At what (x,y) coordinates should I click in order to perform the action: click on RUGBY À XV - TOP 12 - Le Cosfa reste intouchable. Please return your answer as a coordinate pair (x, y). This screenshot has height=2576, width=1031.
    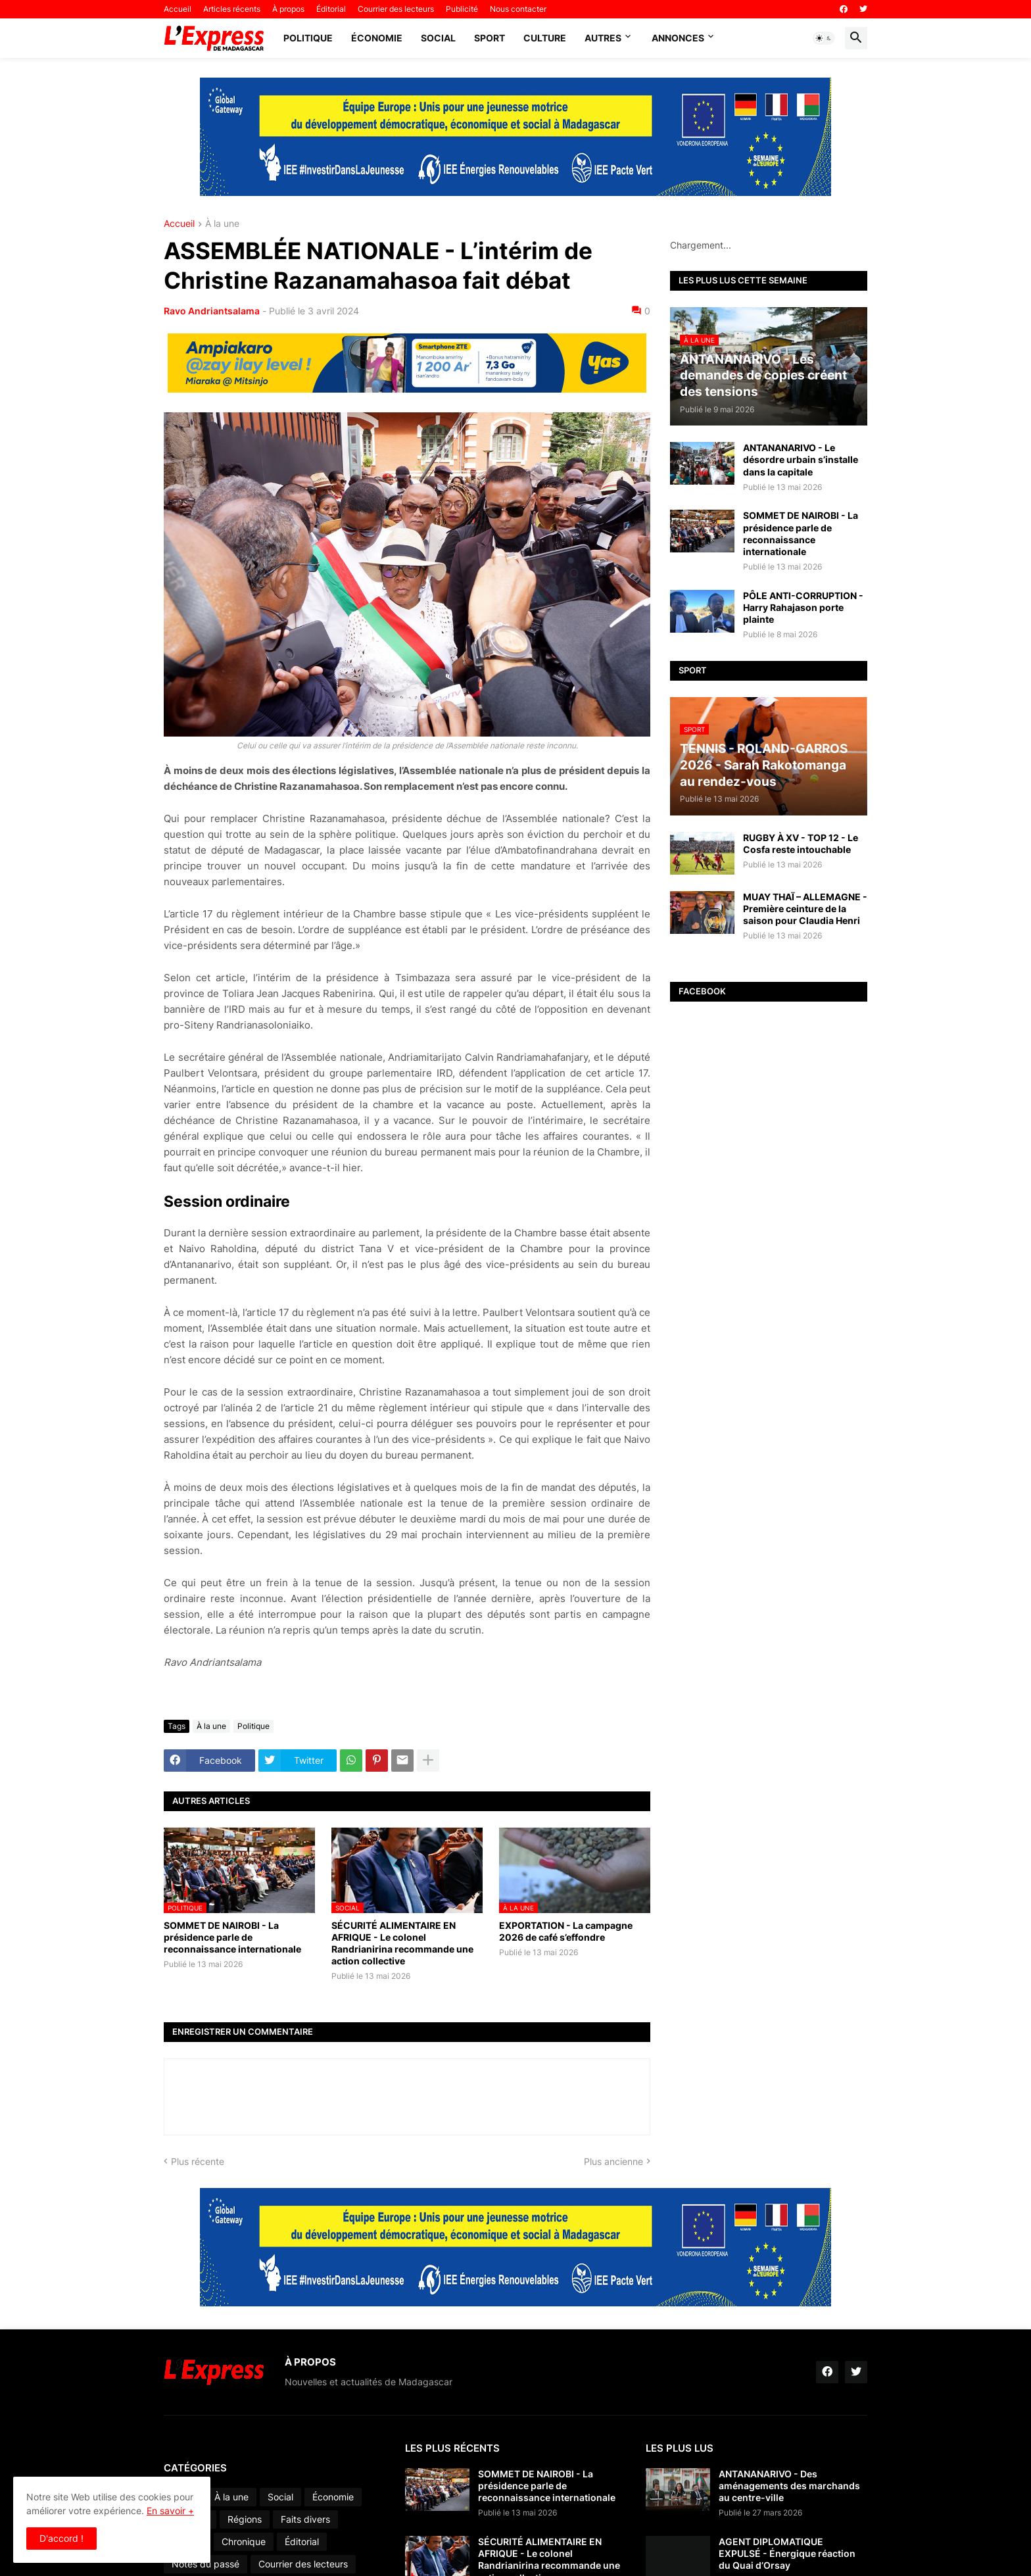
    Looking at the image, I should click on (800, 843).